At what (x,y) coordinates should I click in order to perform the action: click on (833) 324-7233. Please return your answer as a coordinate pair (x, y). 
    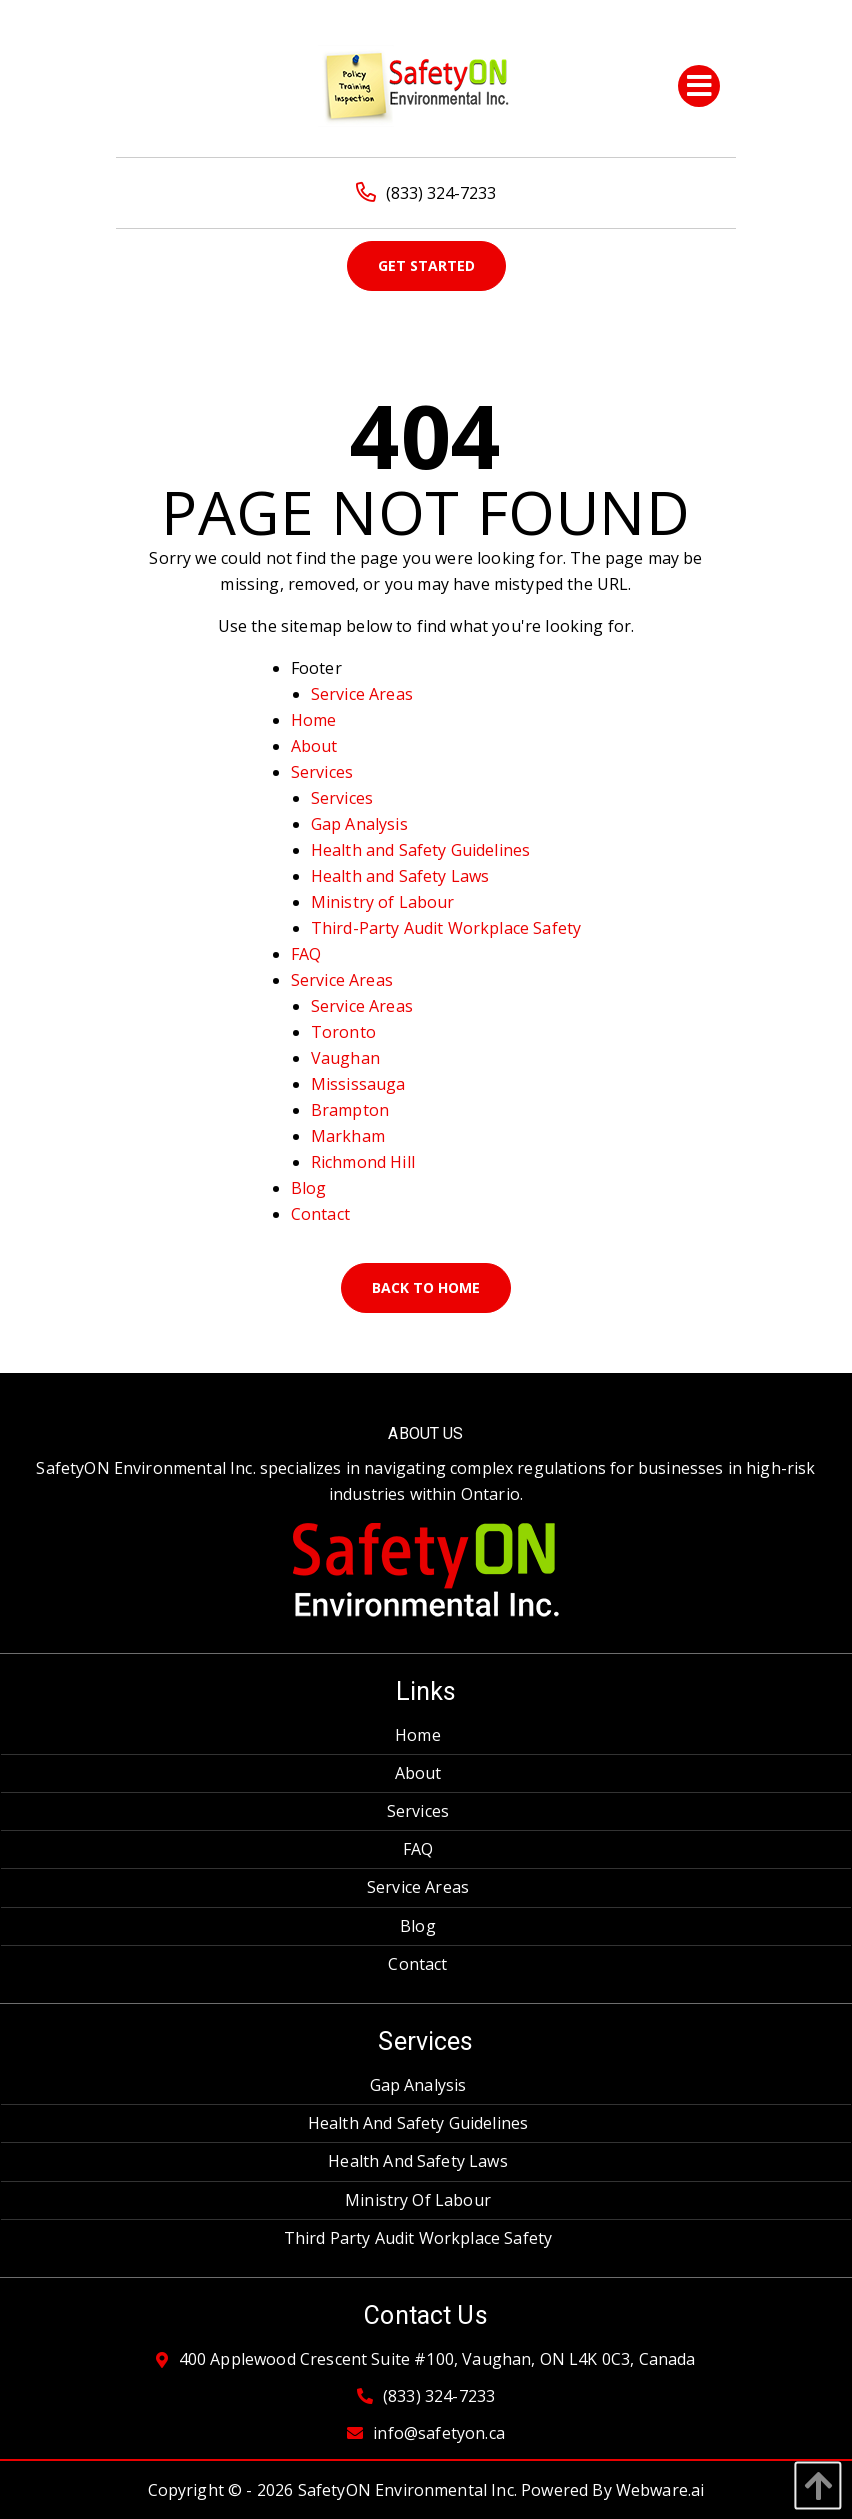
    Looking at the image, I should click on (426, 193).